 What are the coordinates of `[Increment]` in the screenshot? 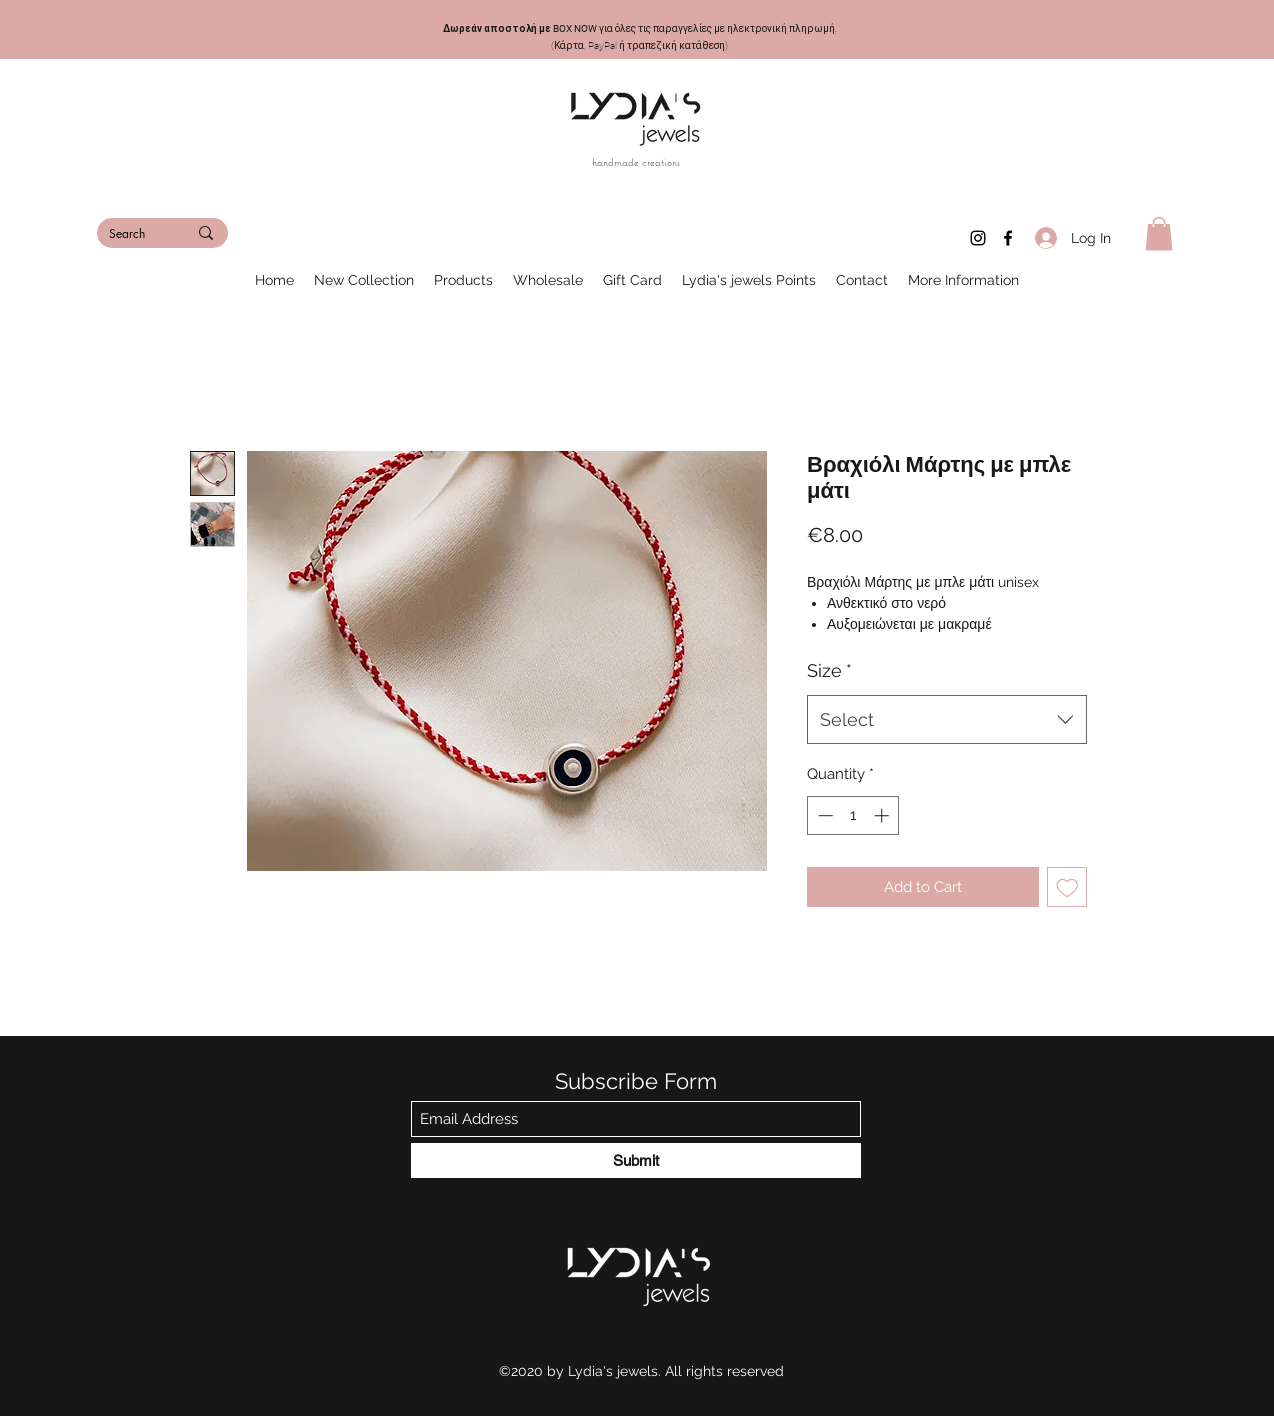 It's located at (883, 815).